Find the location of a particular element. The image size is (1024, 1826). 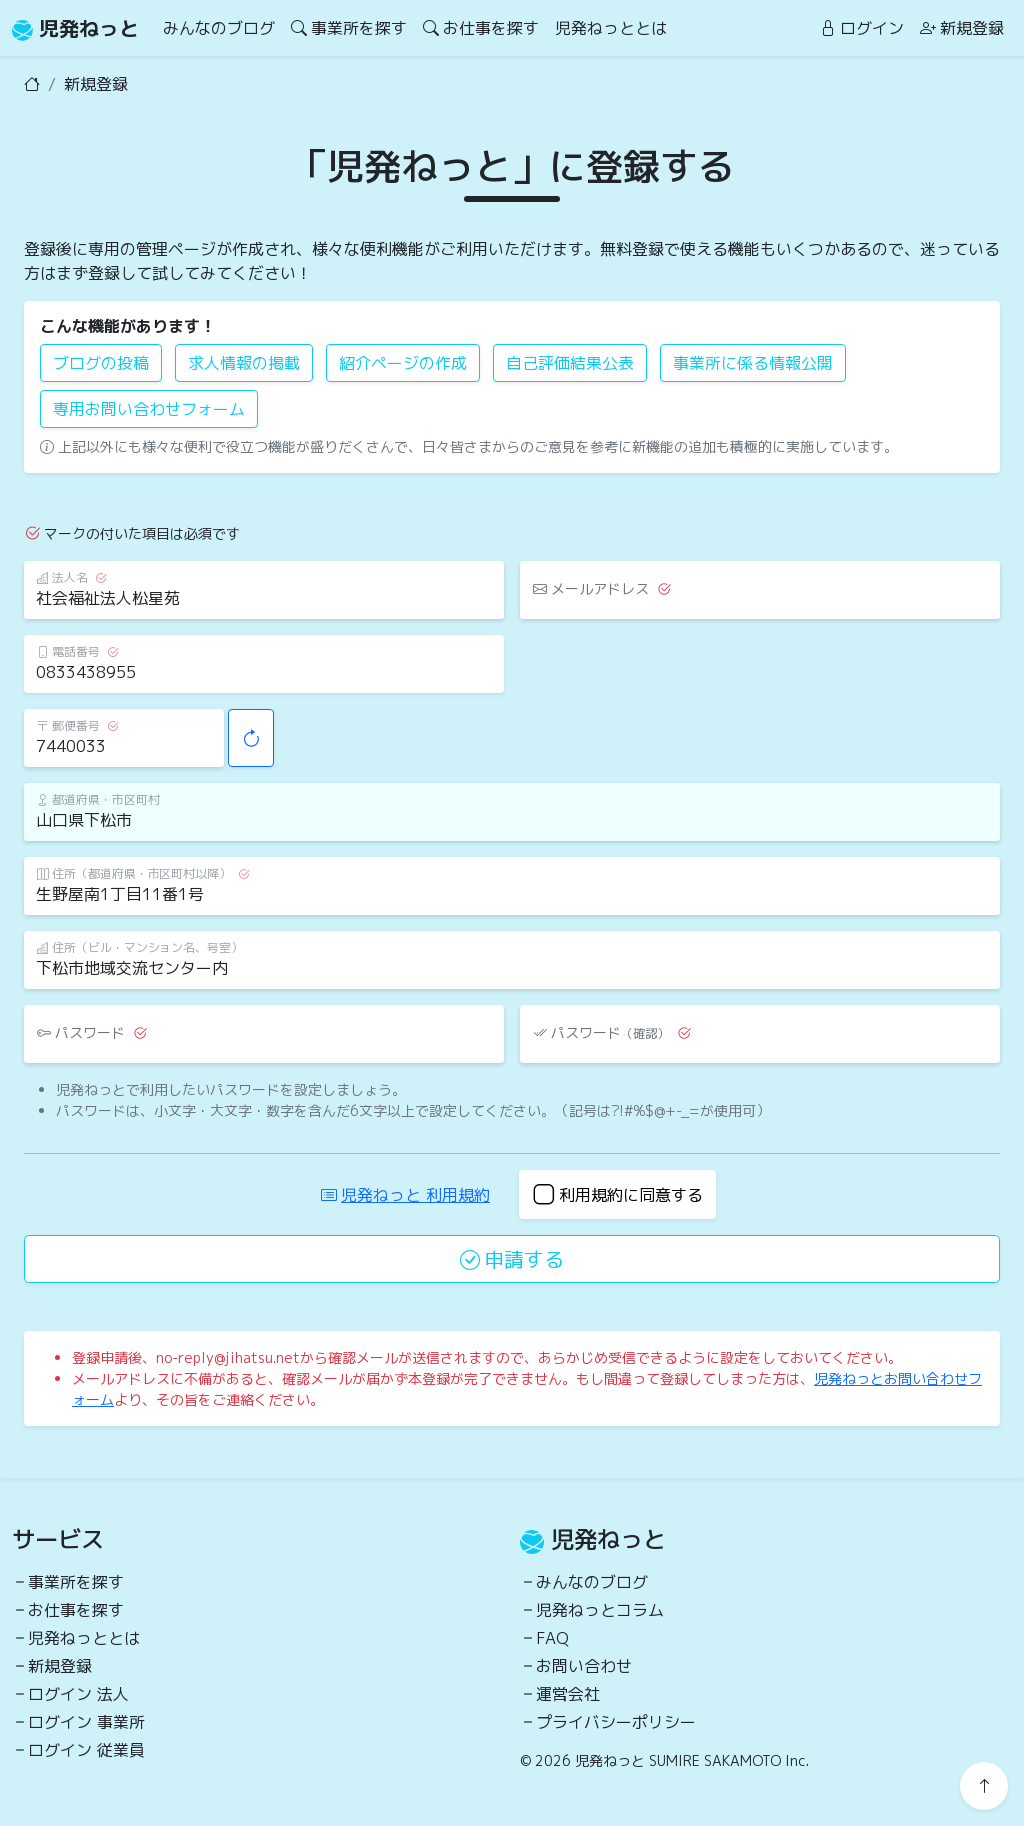

ログイン 従業員 is located at coordinates (86, 1750).